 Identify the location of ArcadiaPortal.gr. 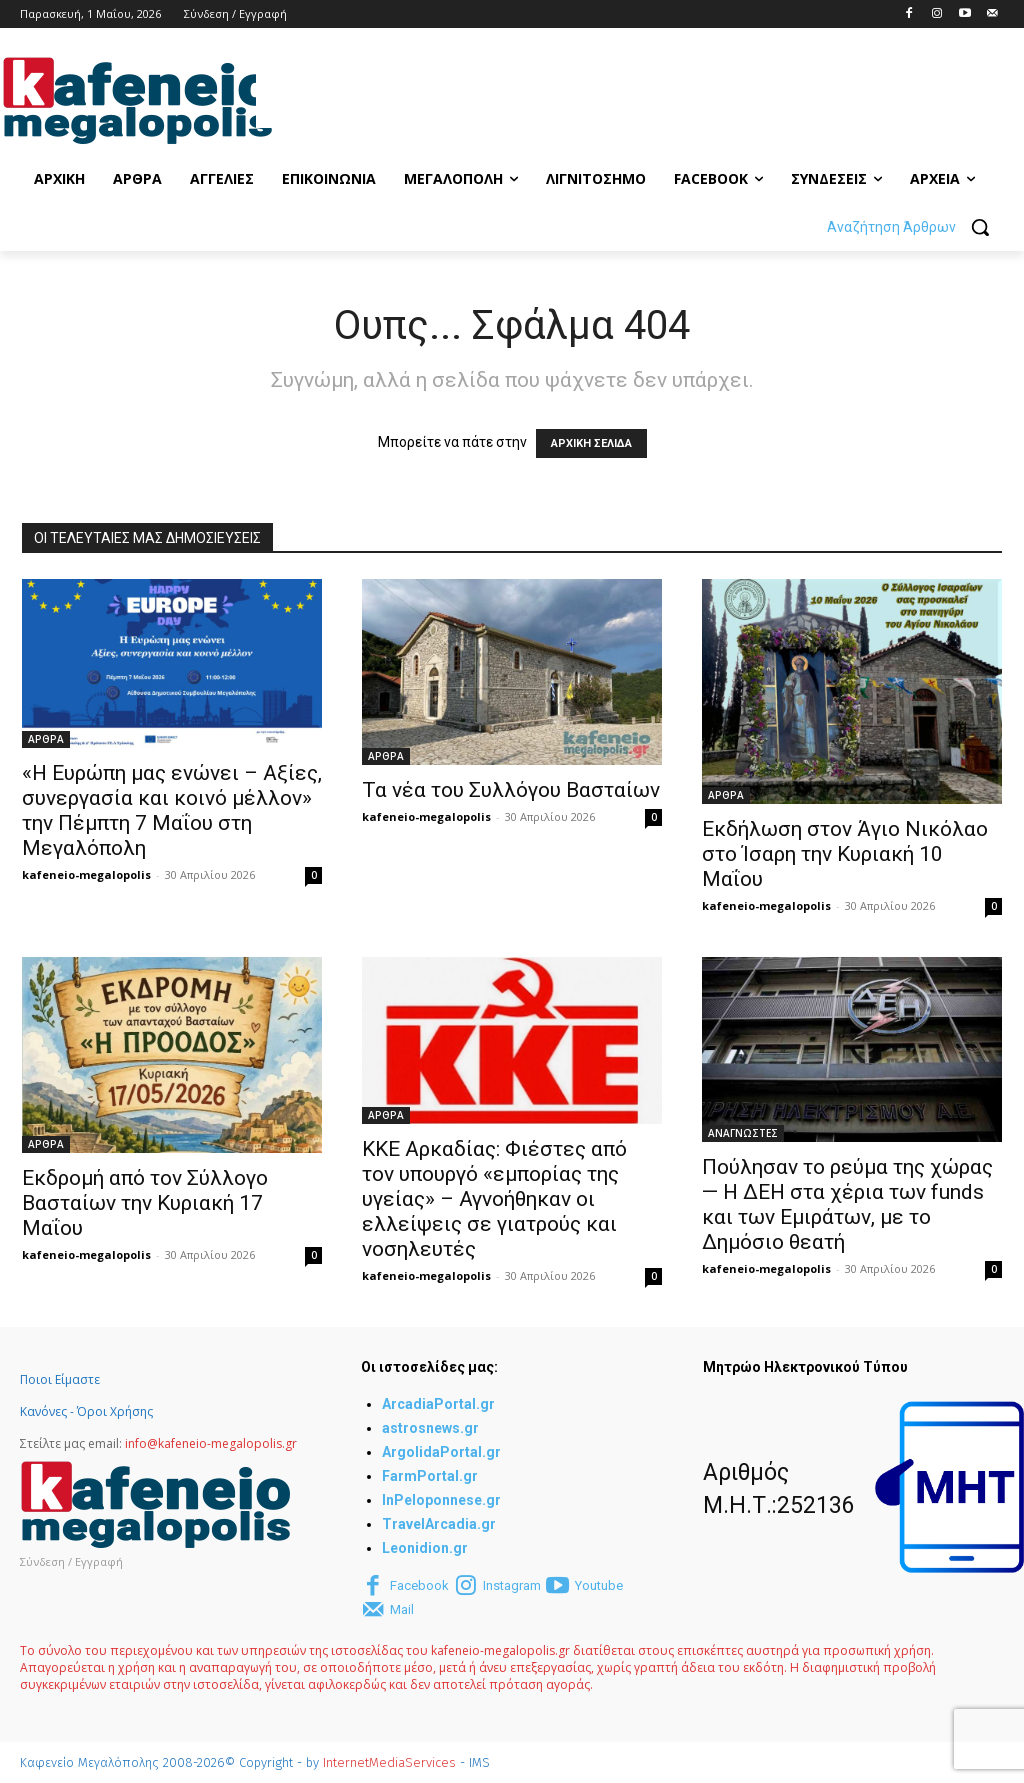
(438, 1404).